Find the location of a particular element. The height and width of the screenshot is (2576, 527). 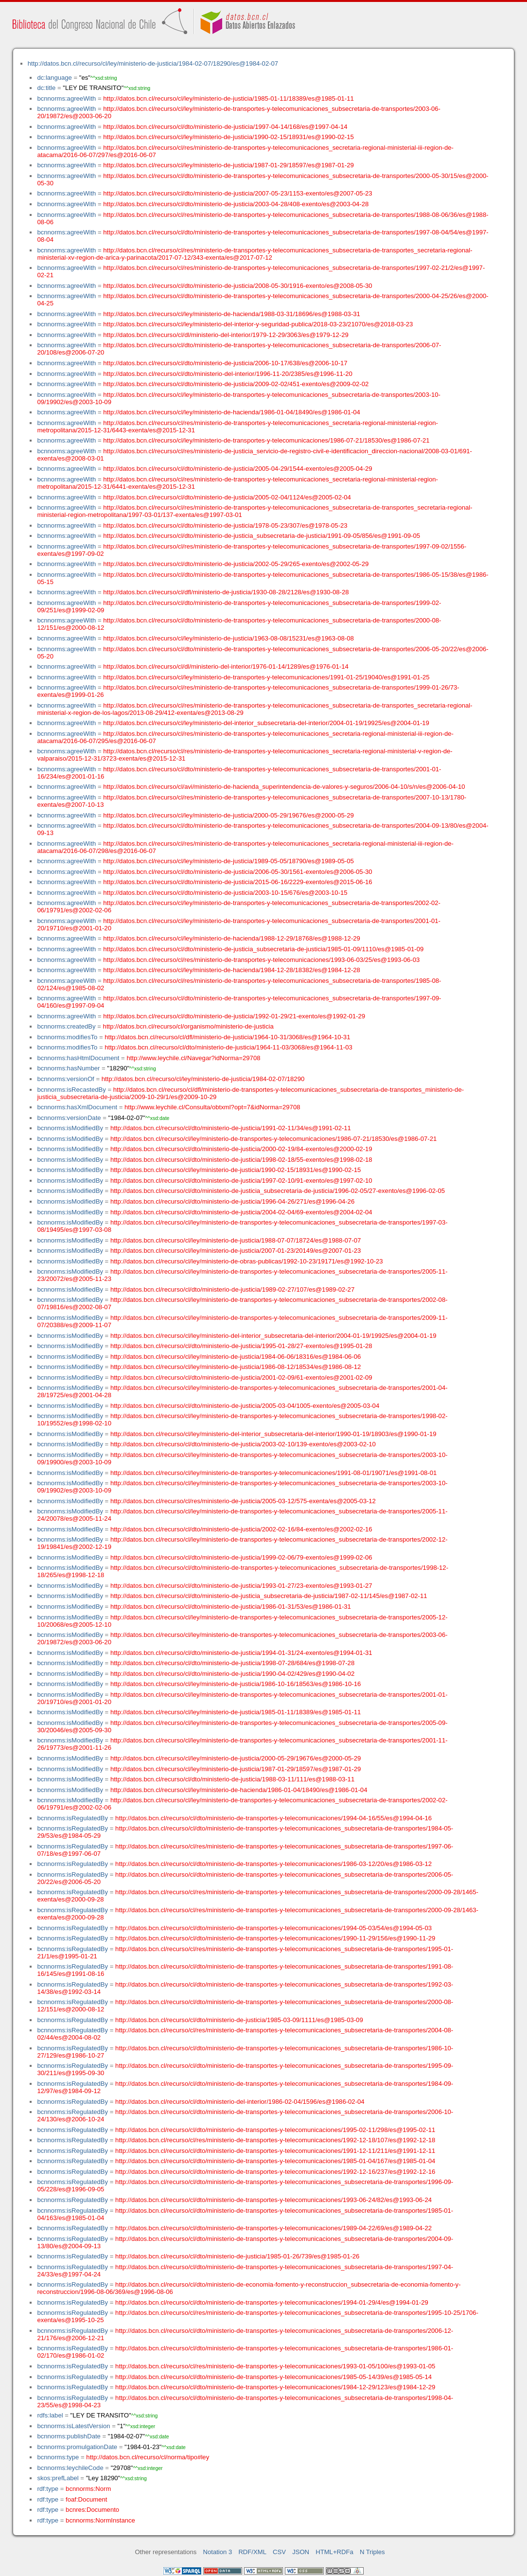

http://datos.bcn.cl/recurso/cl/ley/ministerio-de-justicia/1984-06-06/18316/es@1984-06-06 is located at coordinates (235, 1356).